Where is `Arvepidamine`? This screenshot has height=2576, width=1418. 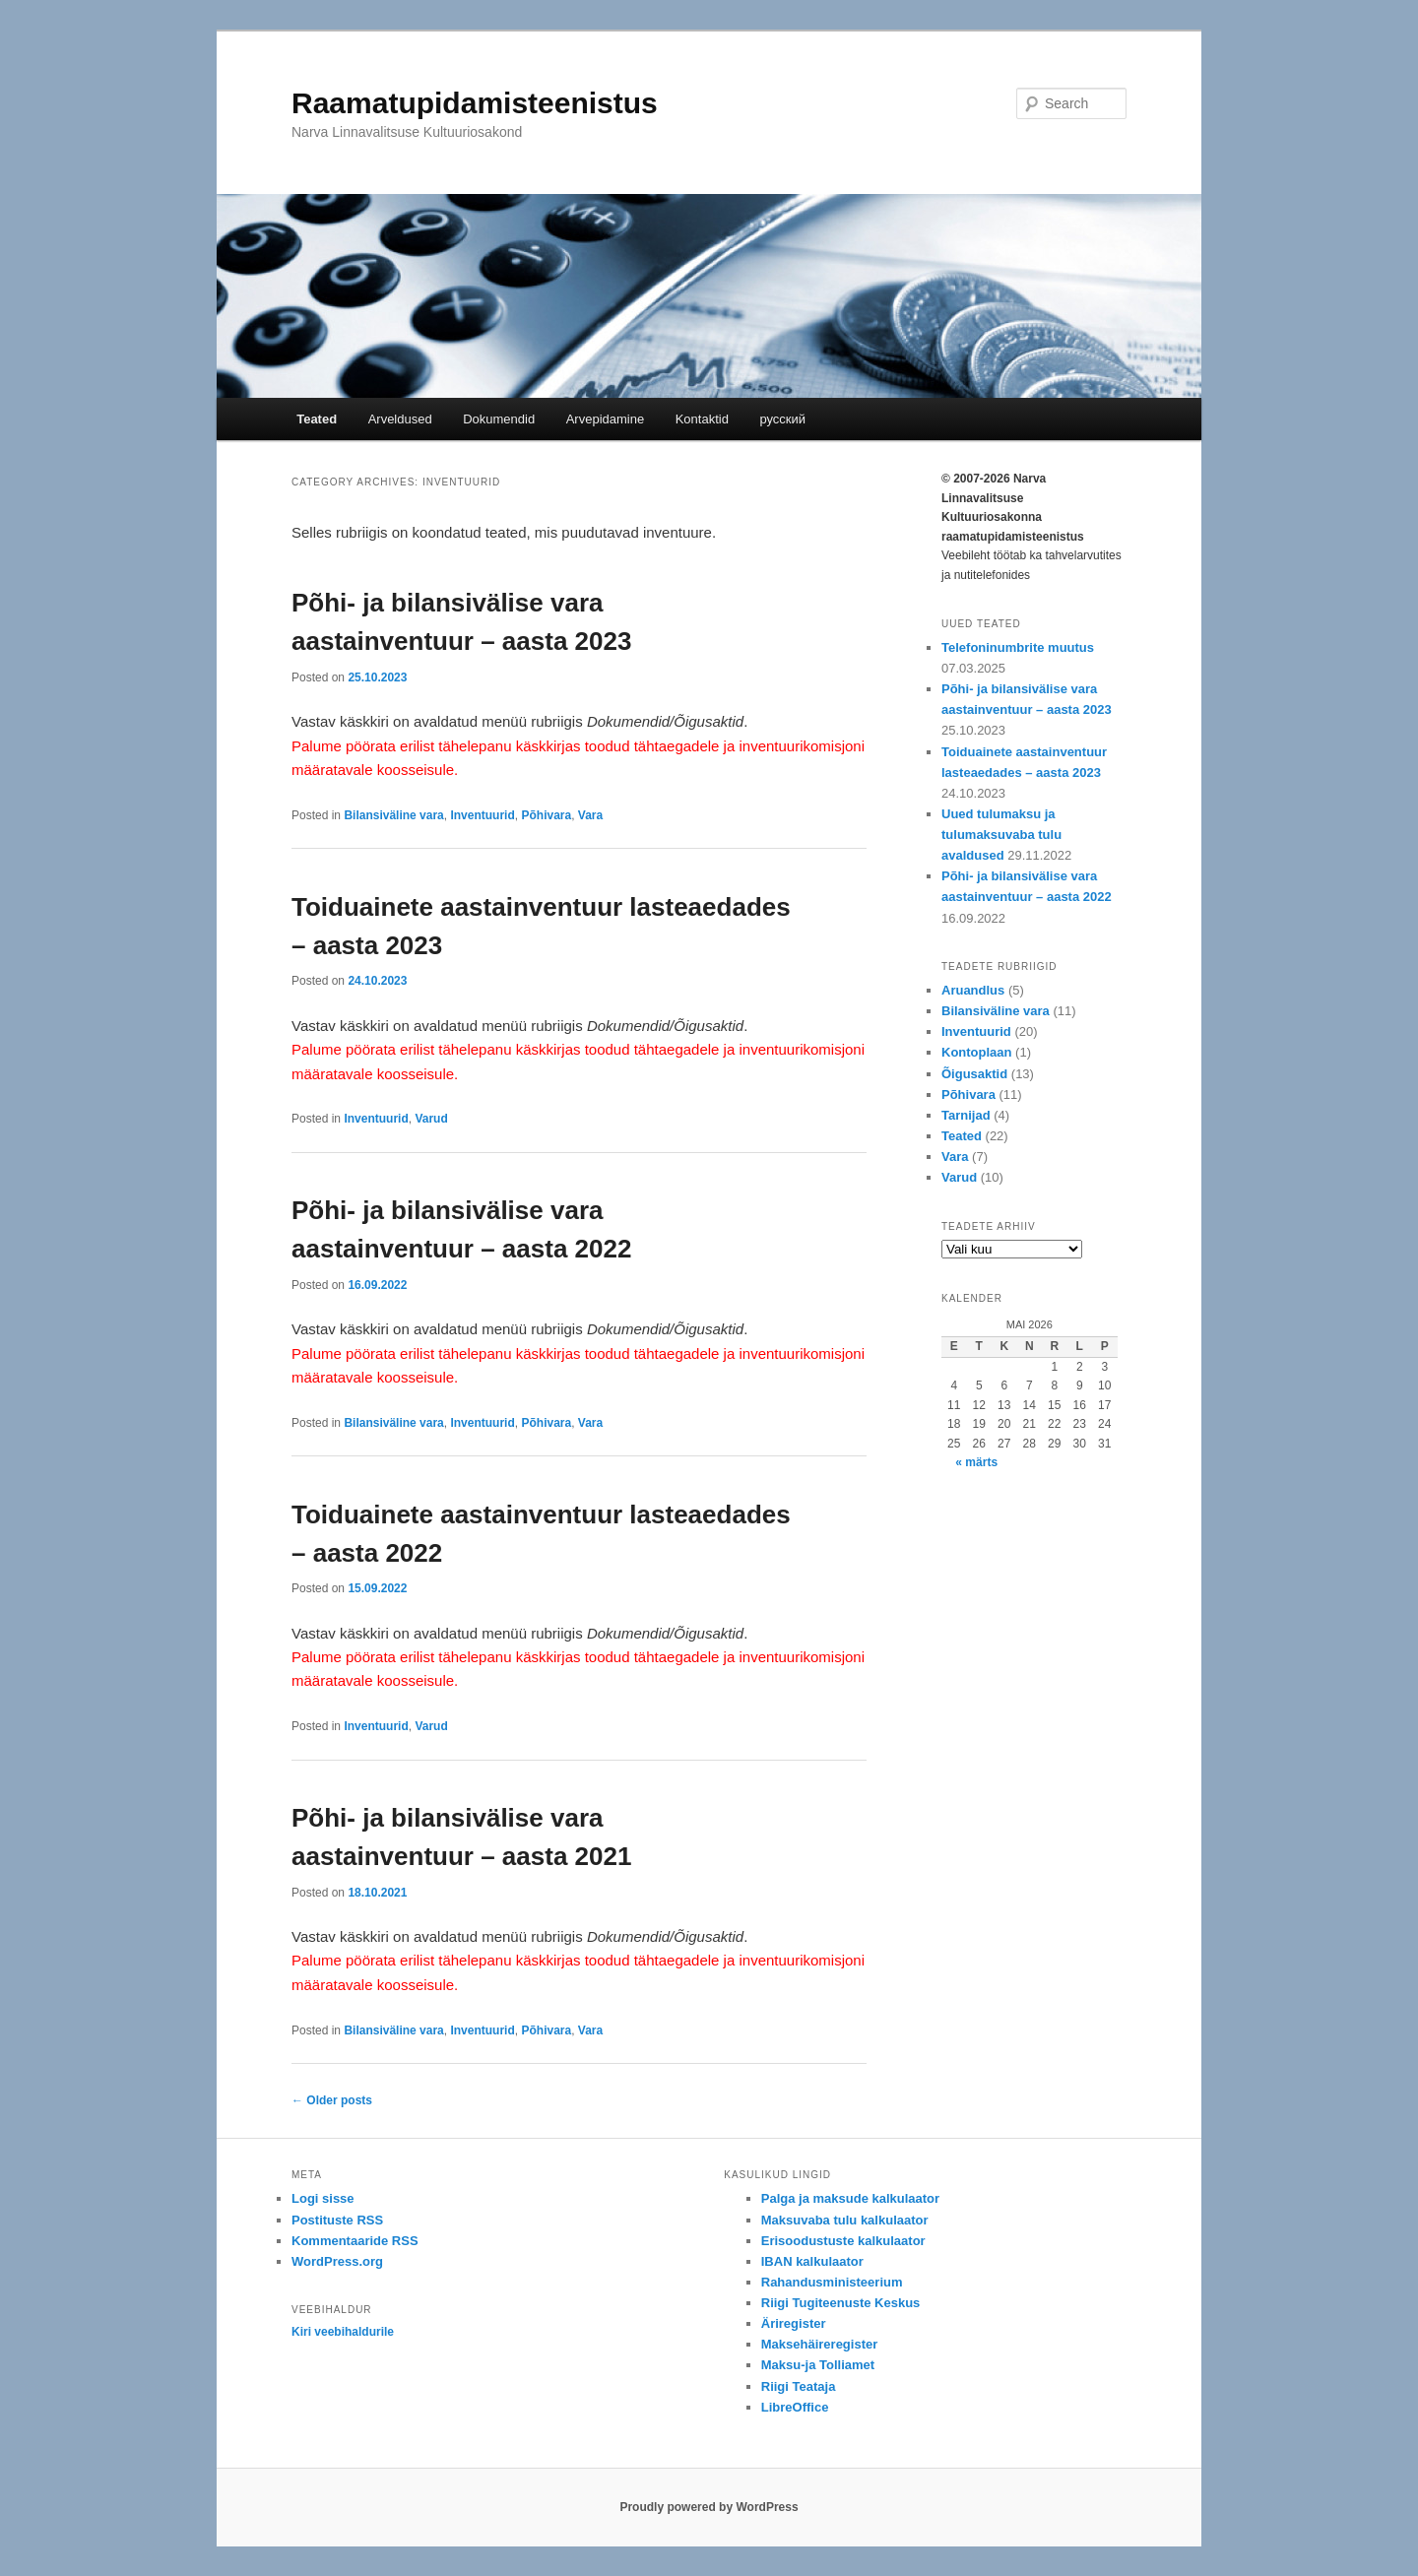 Arvepidamine is located at coordinates (605, 419).